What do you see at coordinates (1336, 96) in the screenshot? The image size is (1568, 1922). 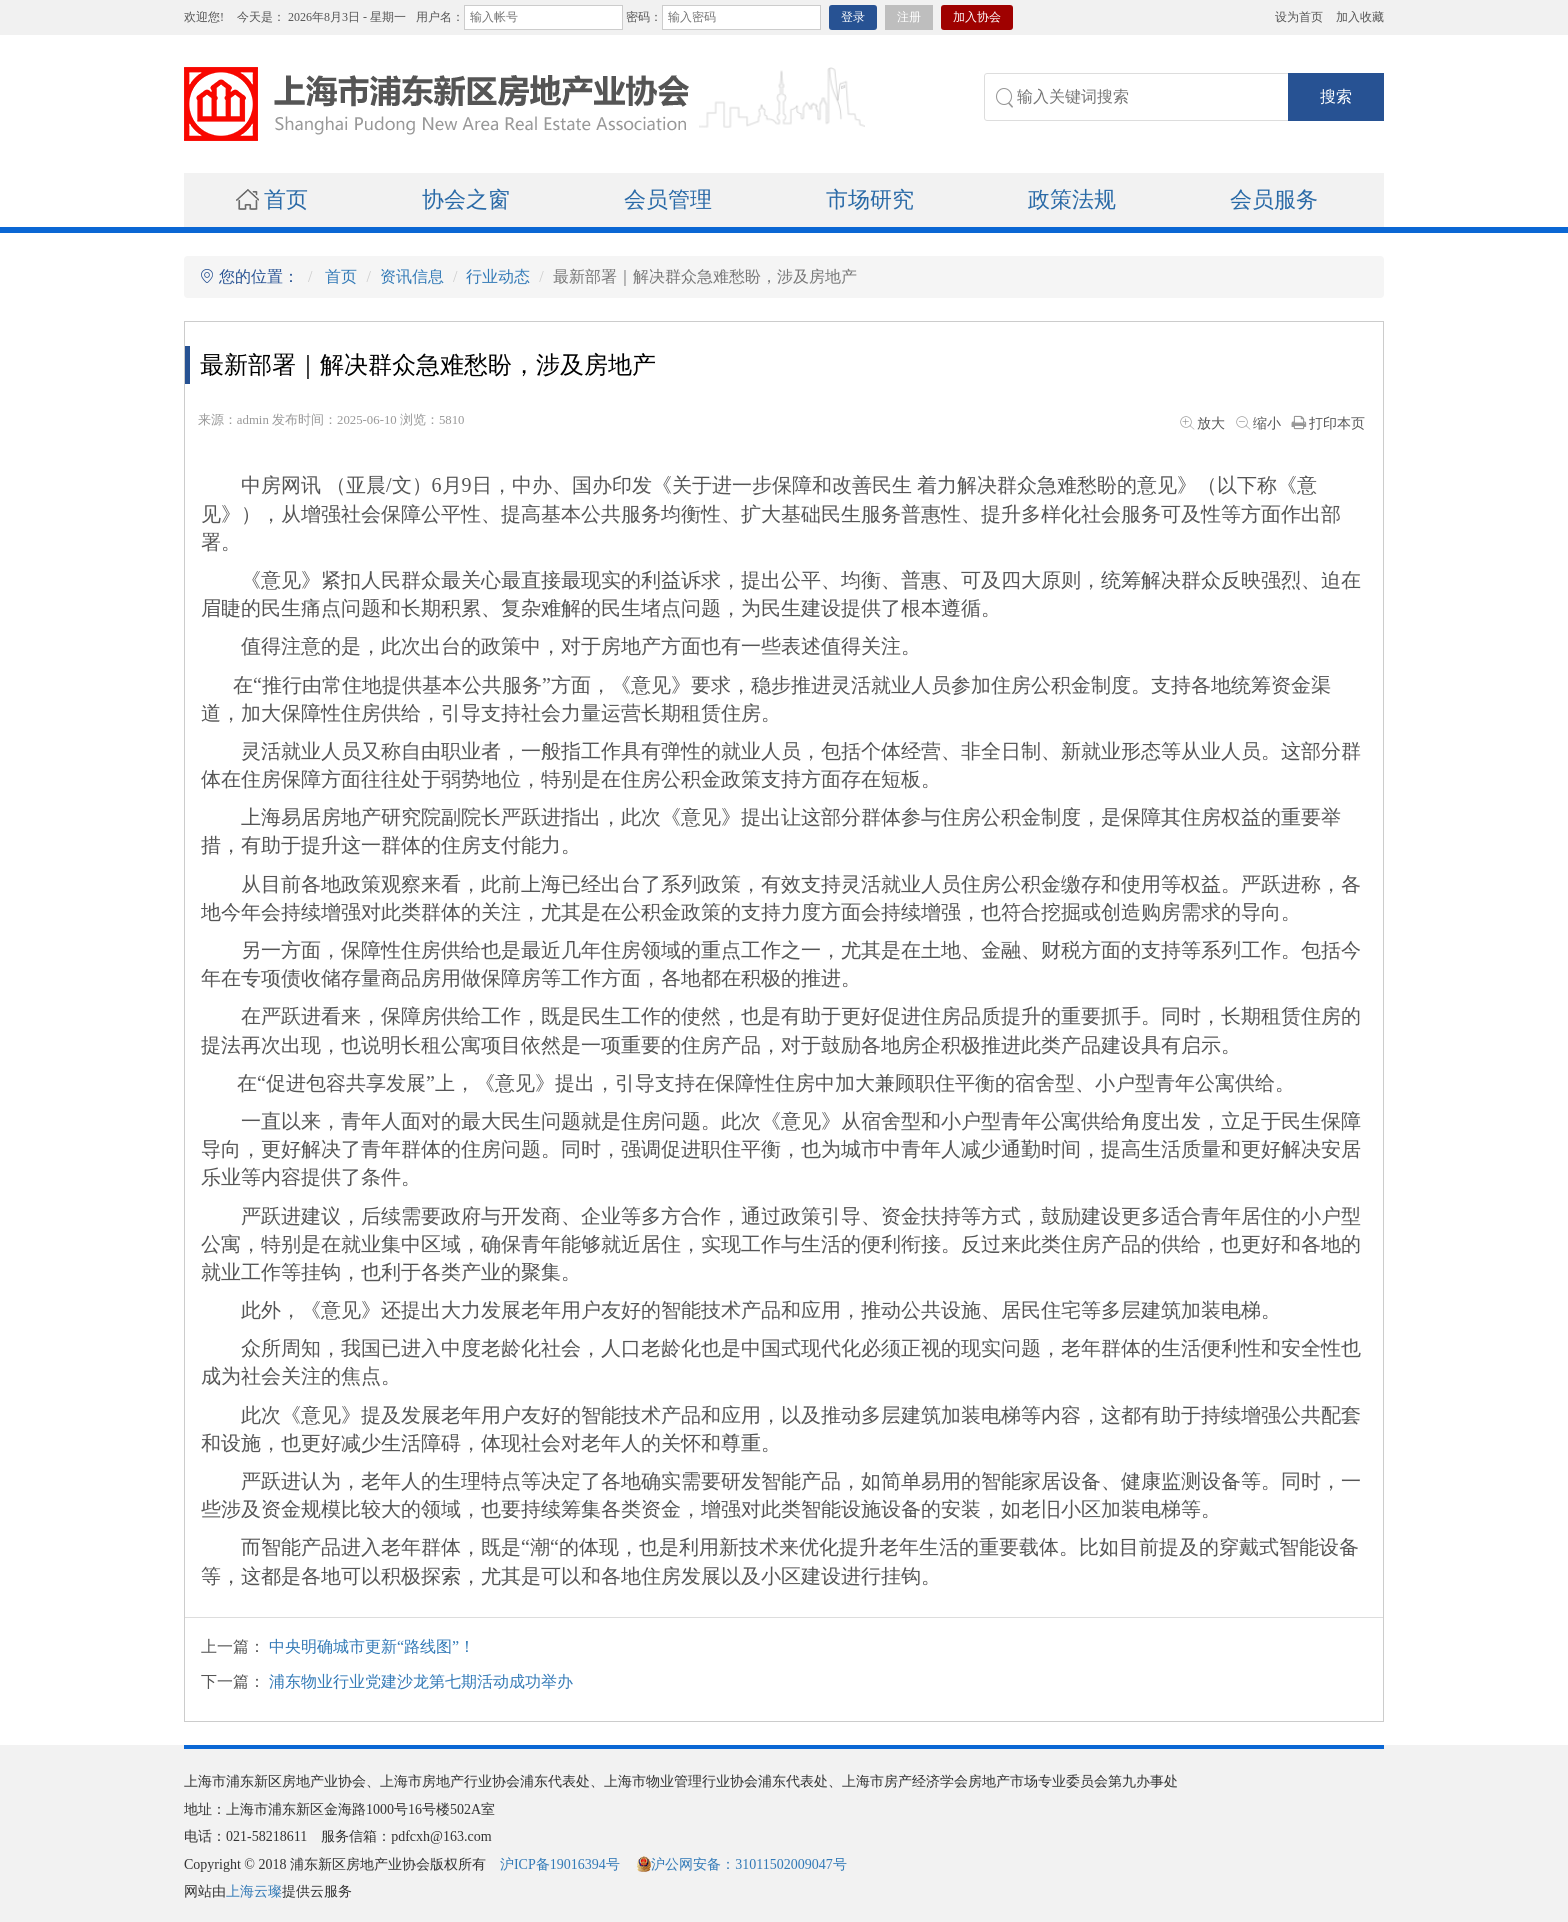 I see `搜索` at bounding box center [1336, 96].